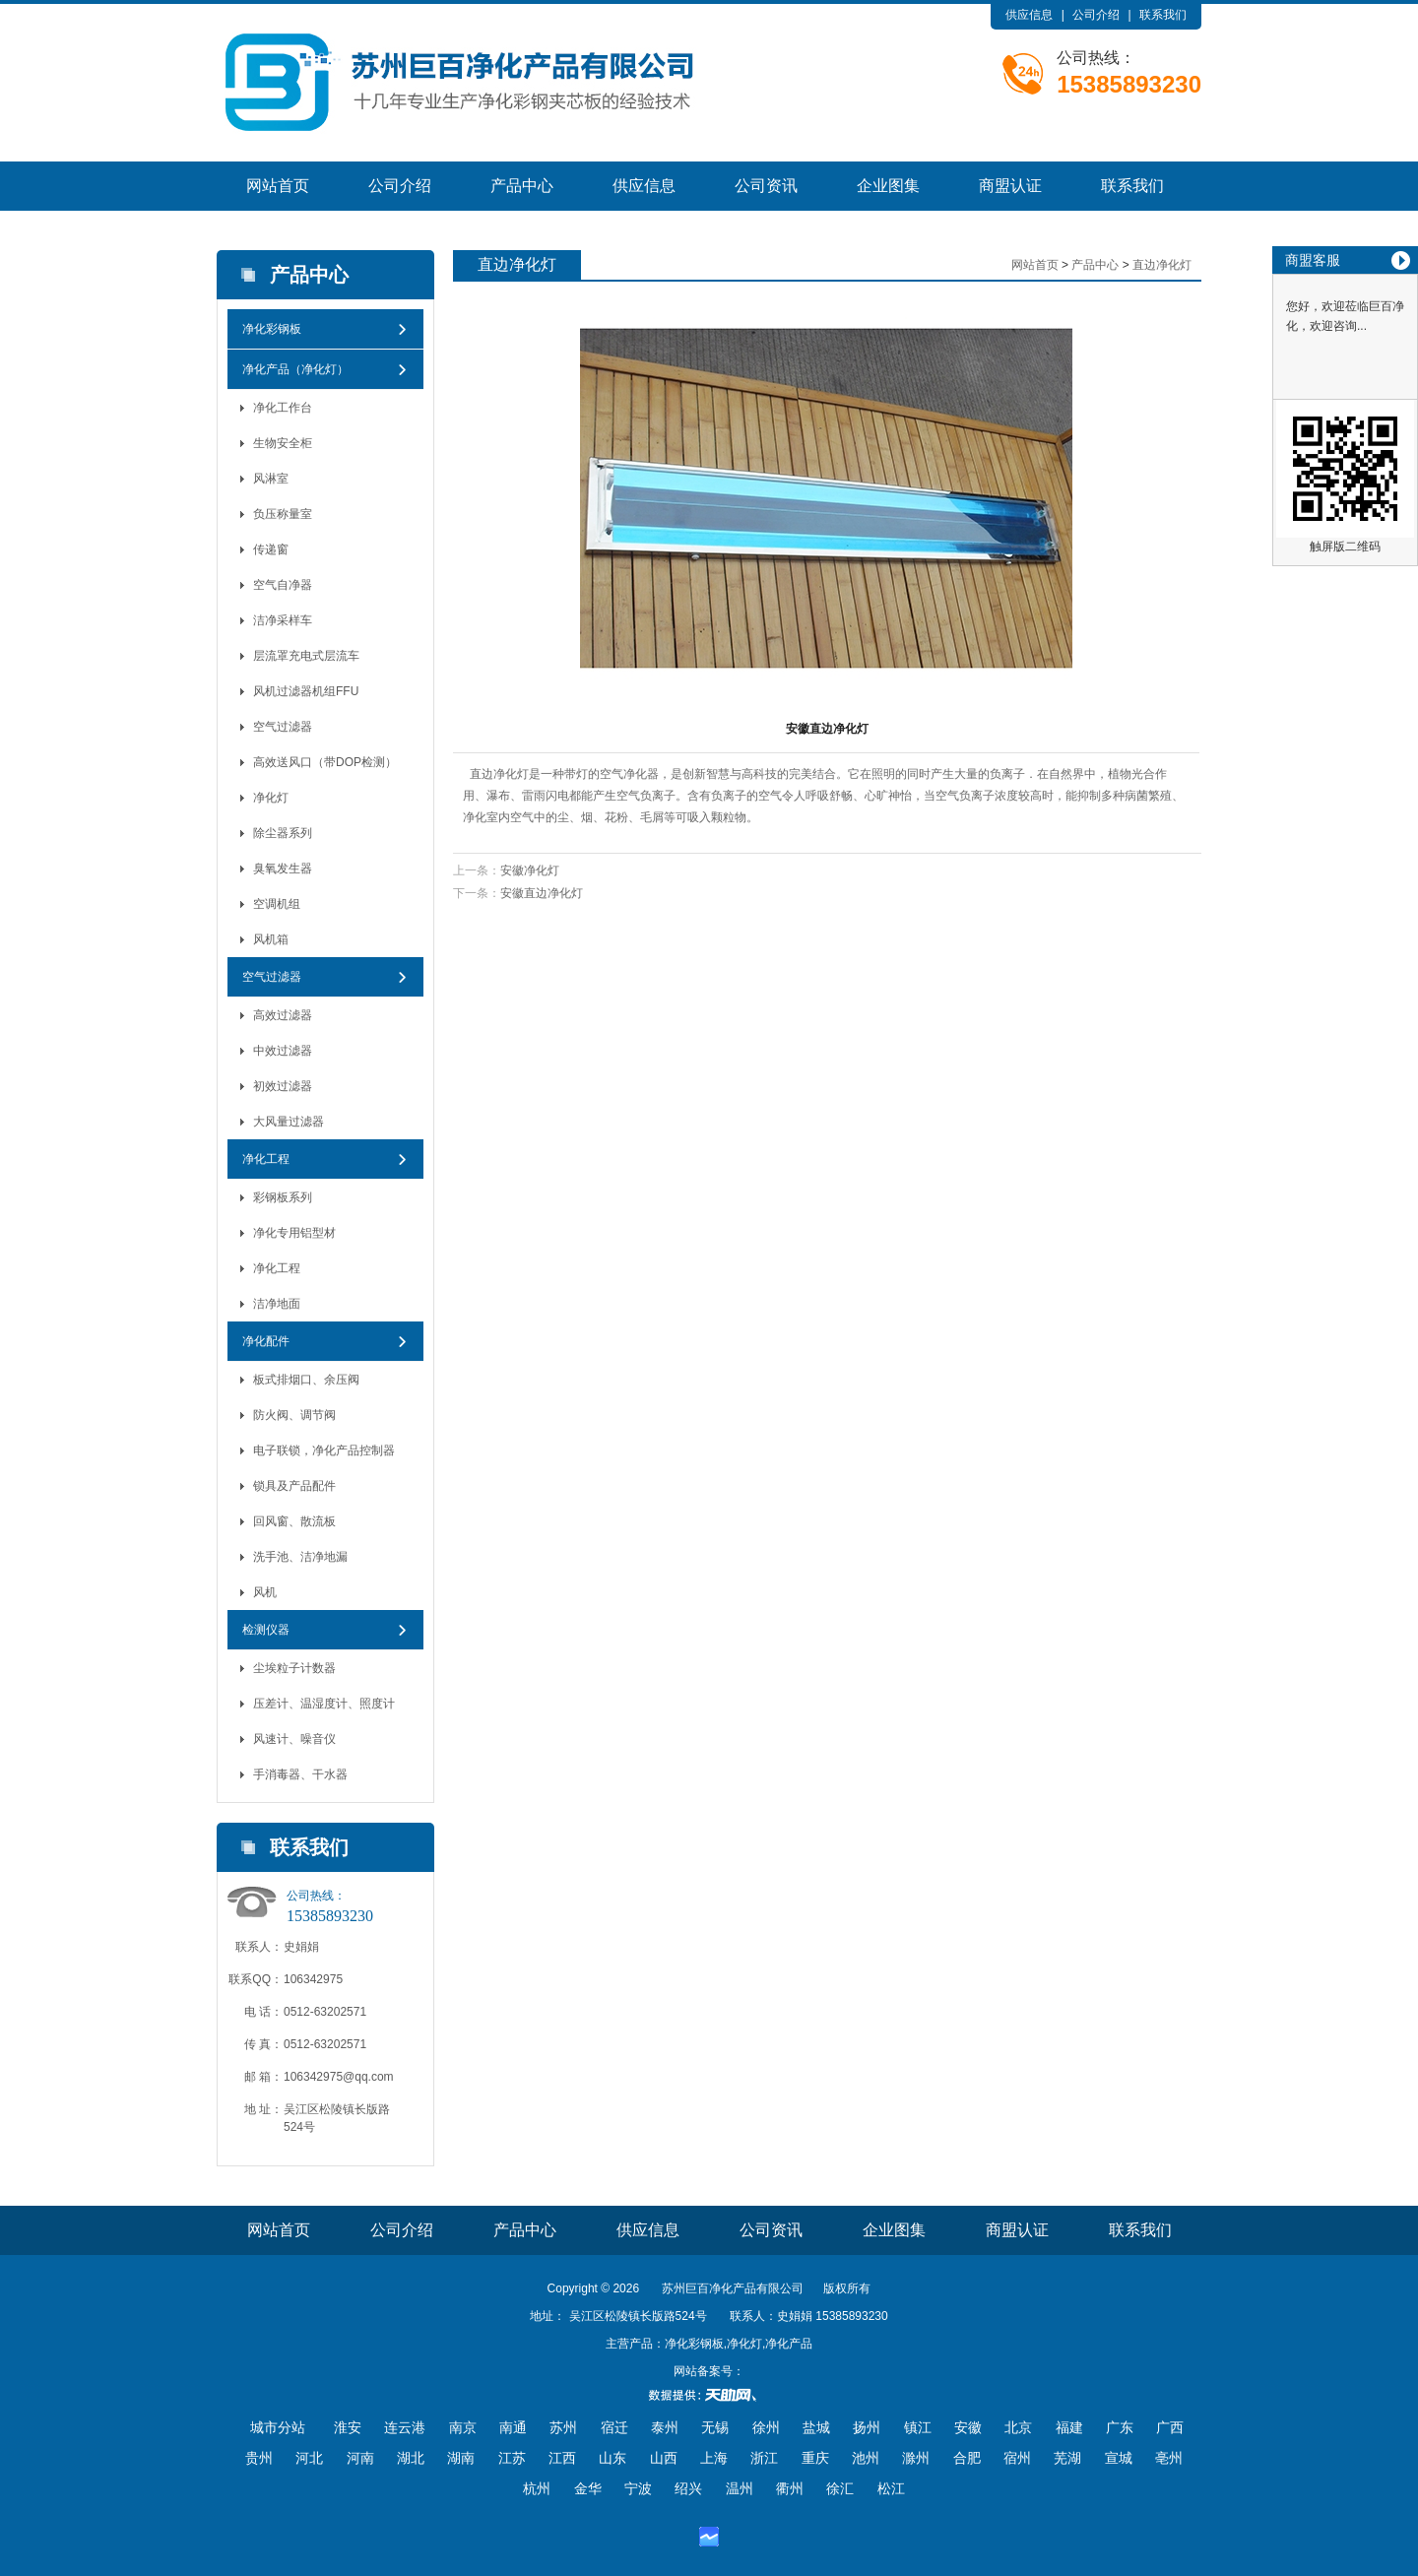  What do you see at coordinates (271, 329) in the screenshot?
I see `净化彩钢板` at bounding box center [271, 329].